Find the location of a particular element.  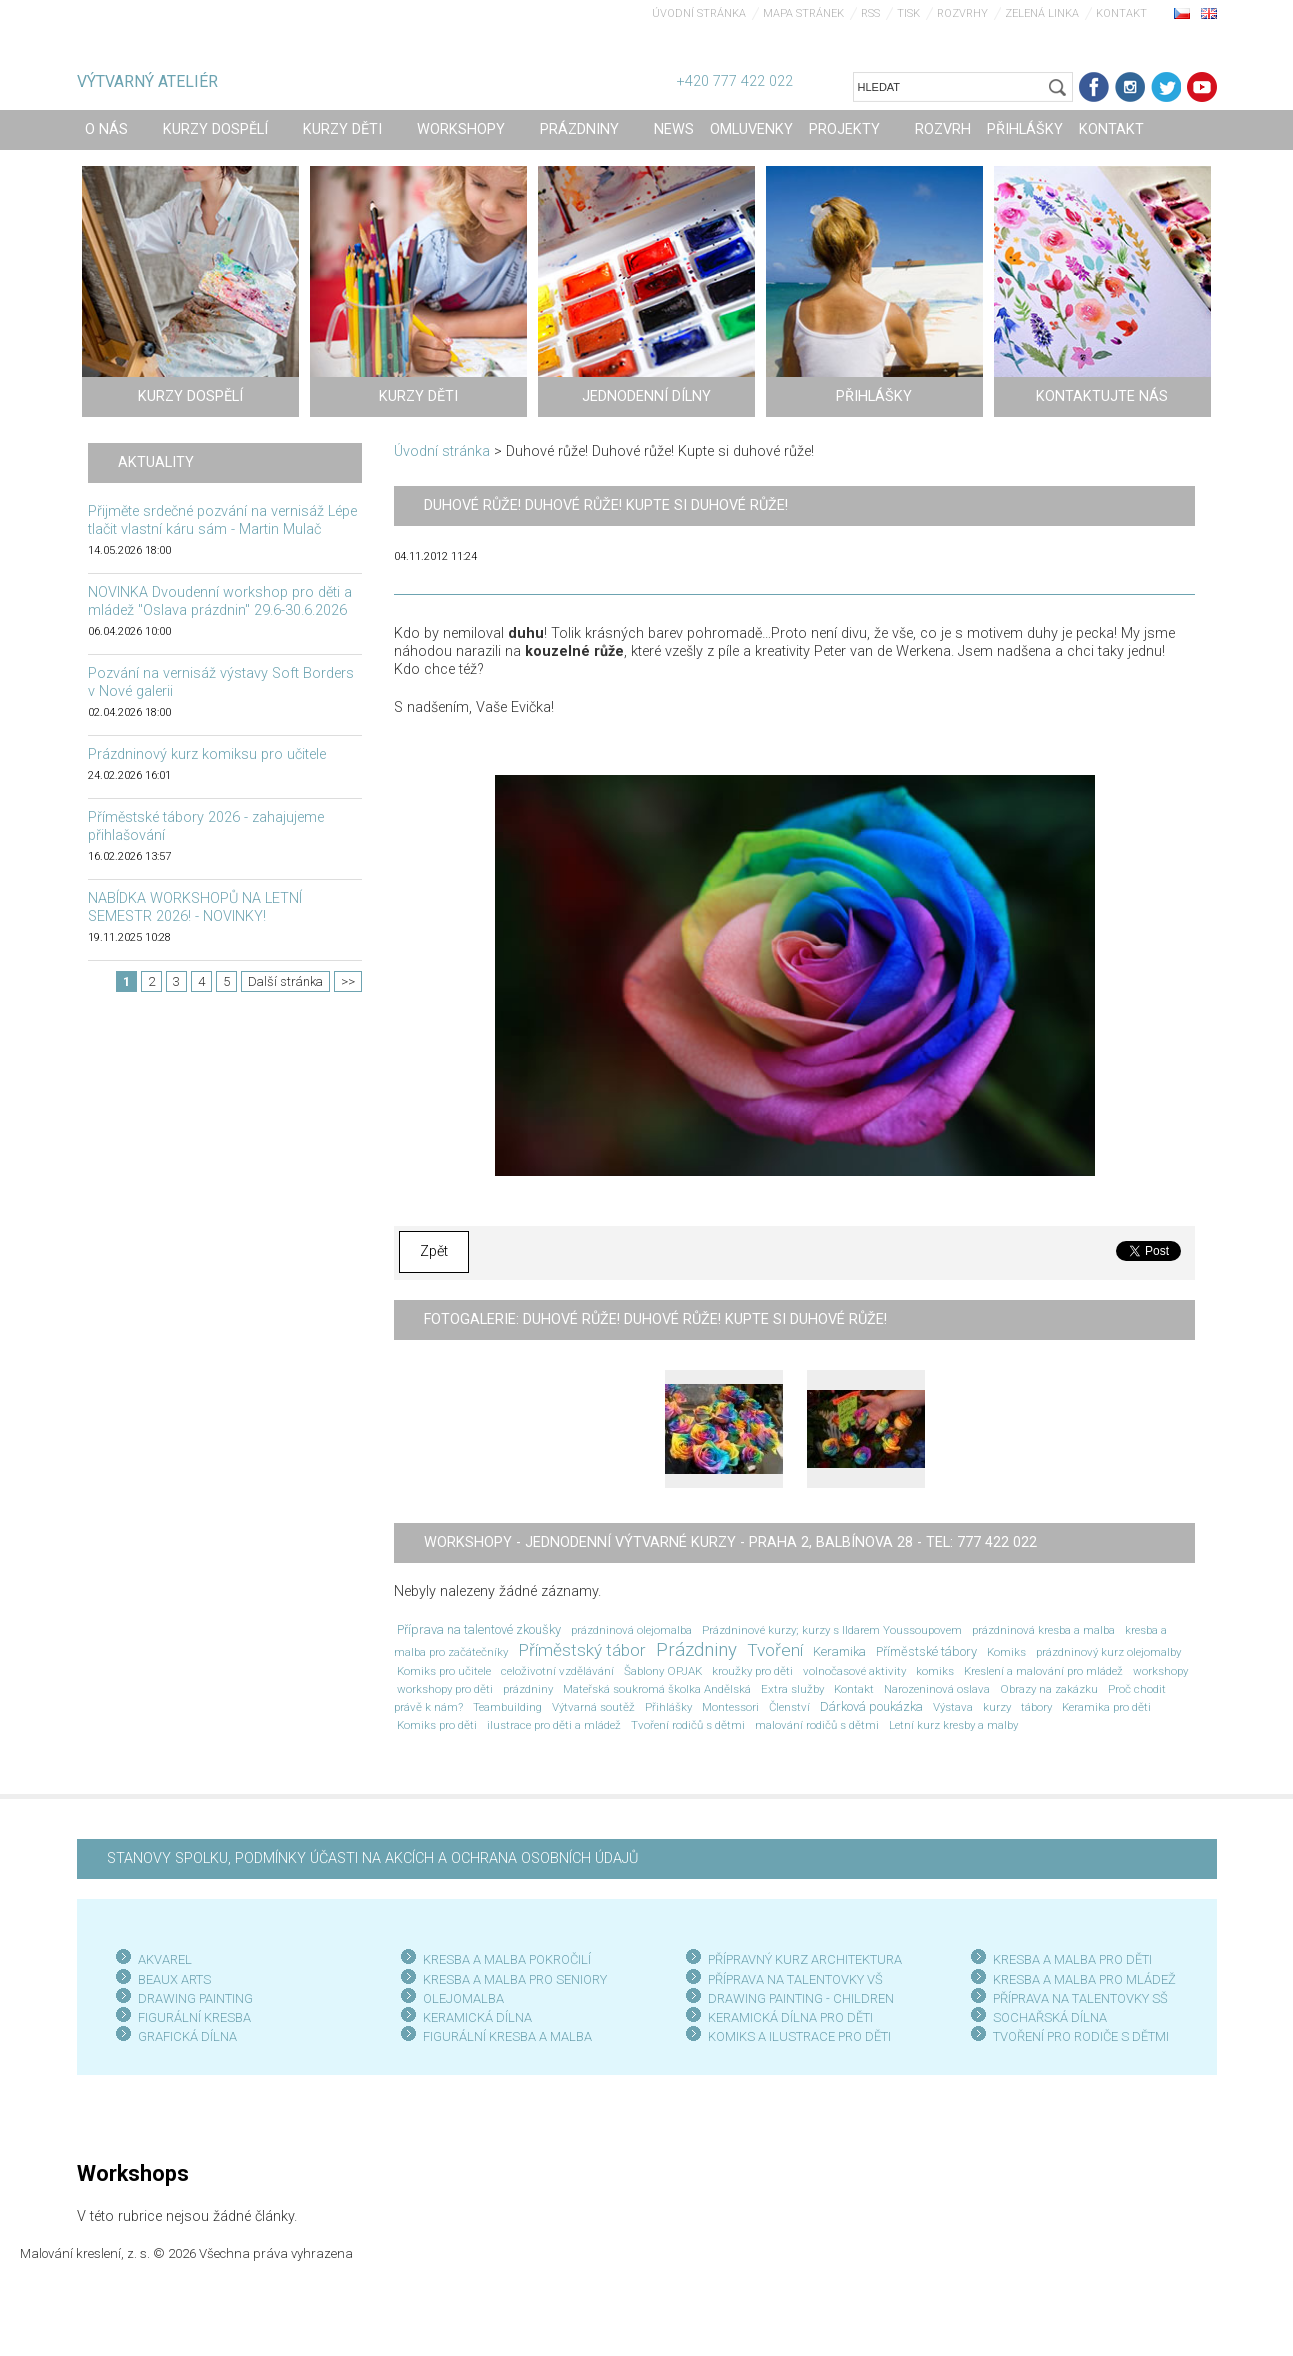

RSS is located at coordinates (870, 13).